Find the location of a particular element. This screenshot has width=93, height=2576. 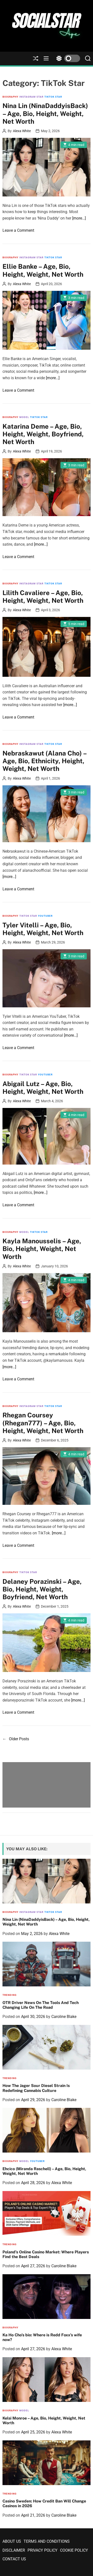

COOKIE POLICY is located at coordinates (74, 2550).